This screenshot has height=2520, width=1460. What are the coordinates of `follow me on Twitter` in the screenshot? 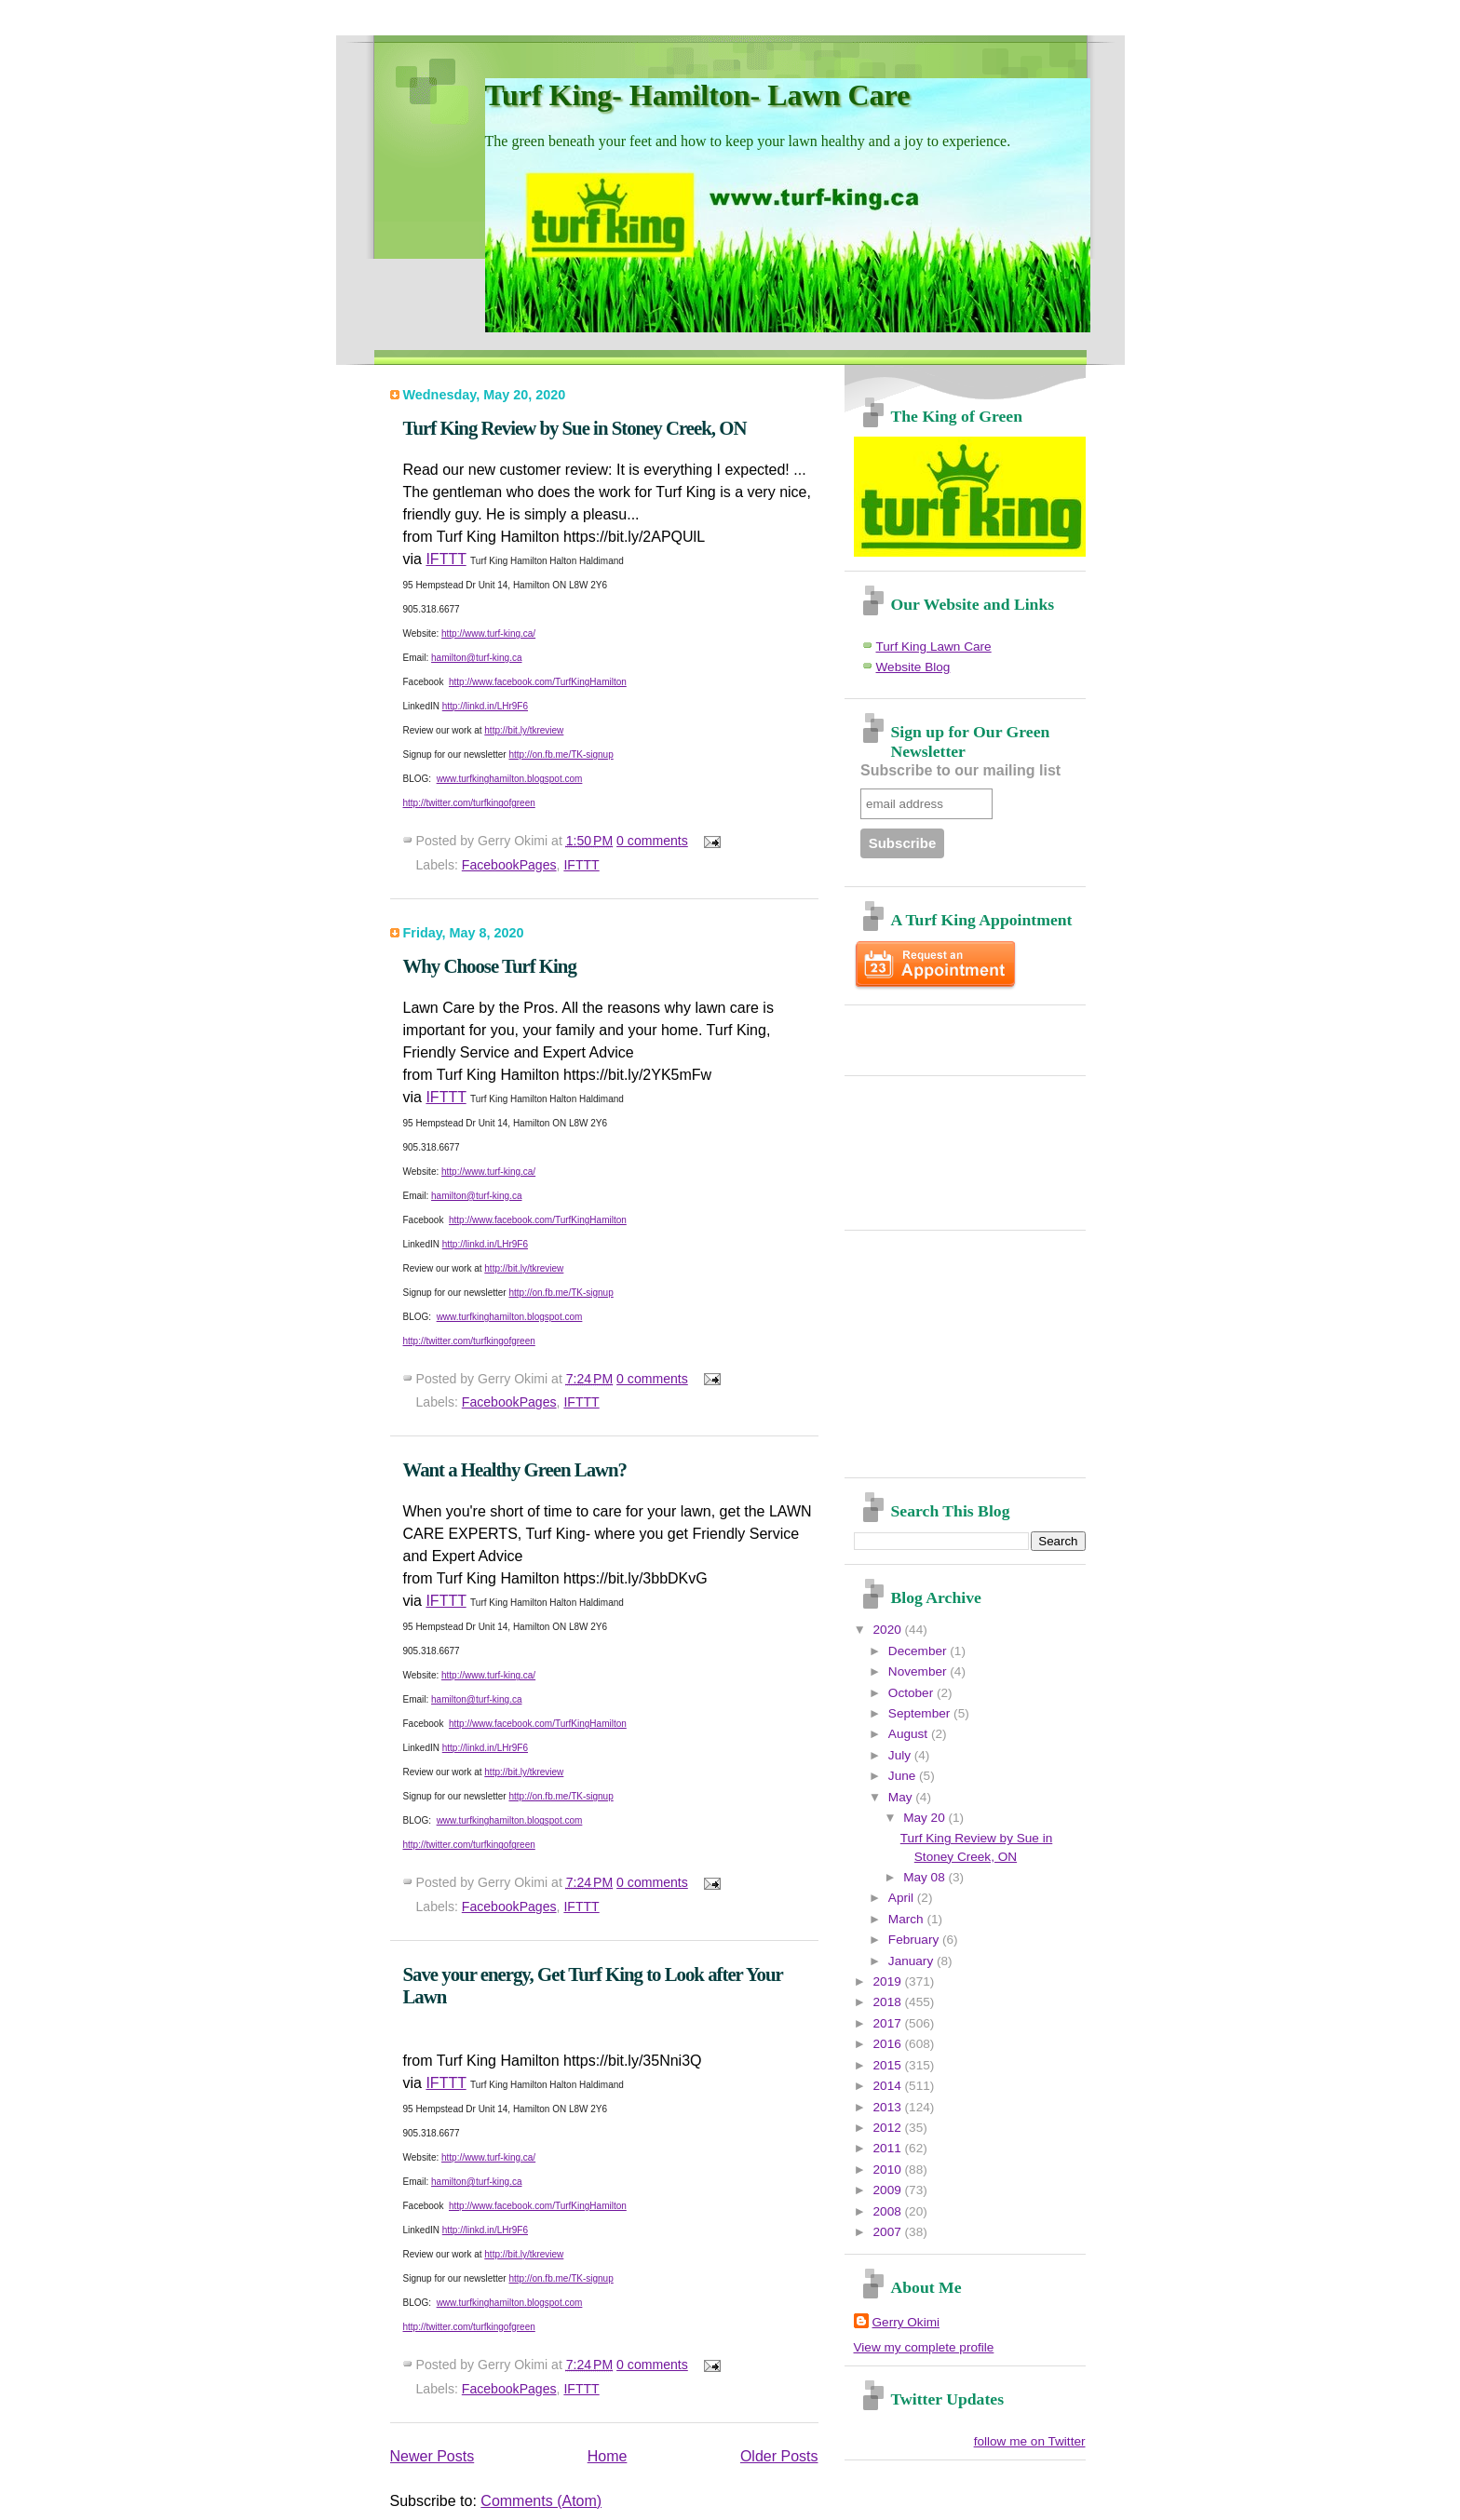 It's located at (1030, 2441).